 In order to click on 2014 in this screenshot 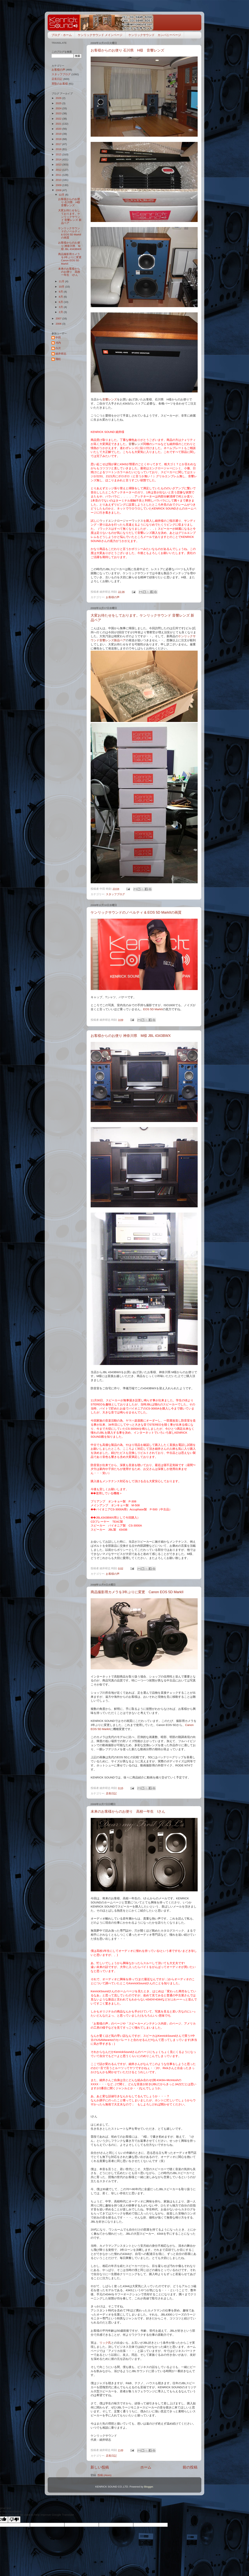, I will do `click(59, 159)`.